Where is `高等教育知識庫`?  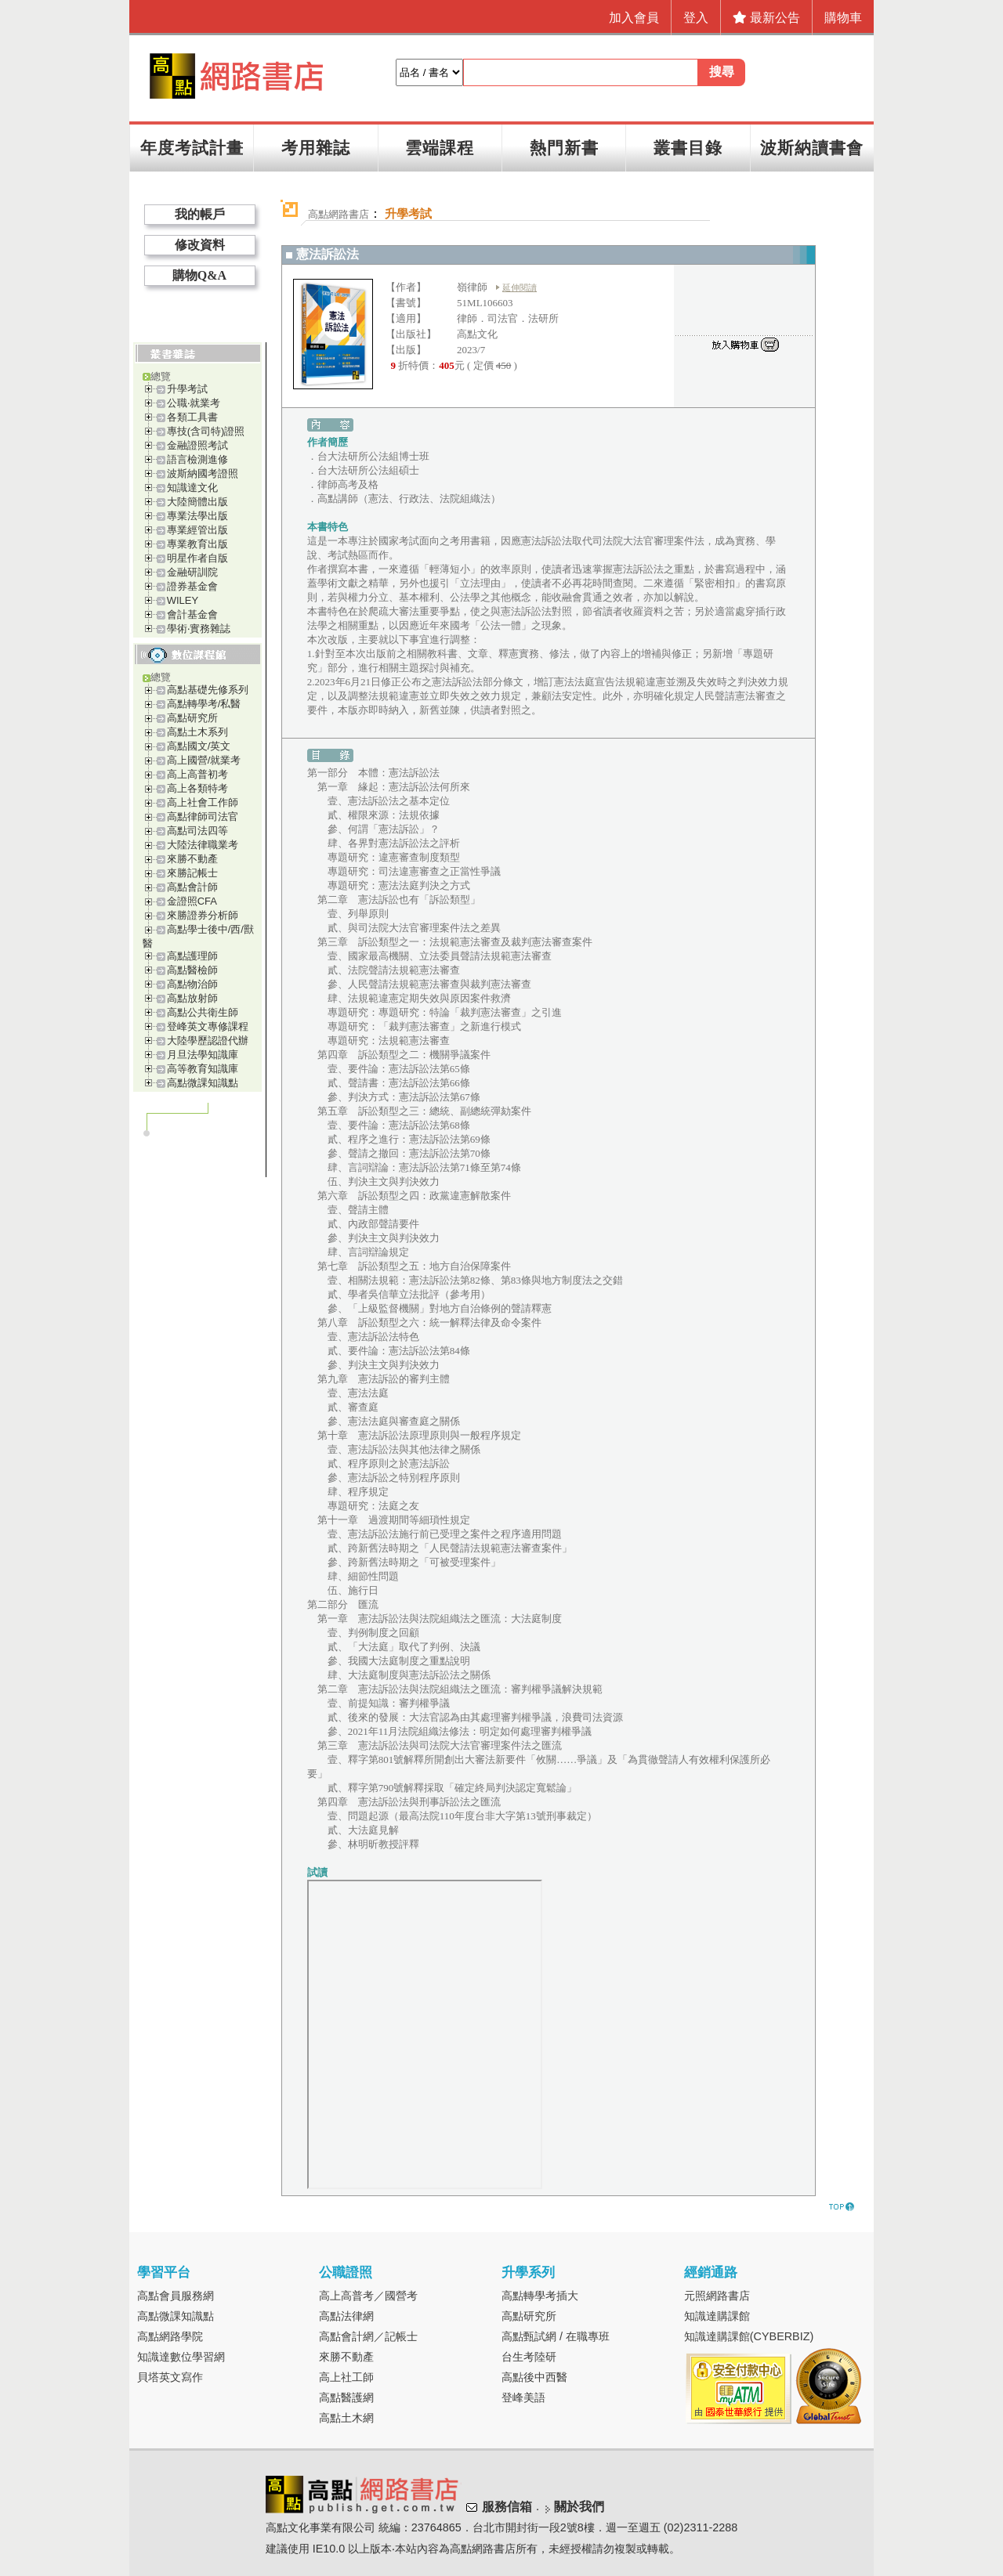 高等教育知識庫 is located at coordinates (202, 1069).